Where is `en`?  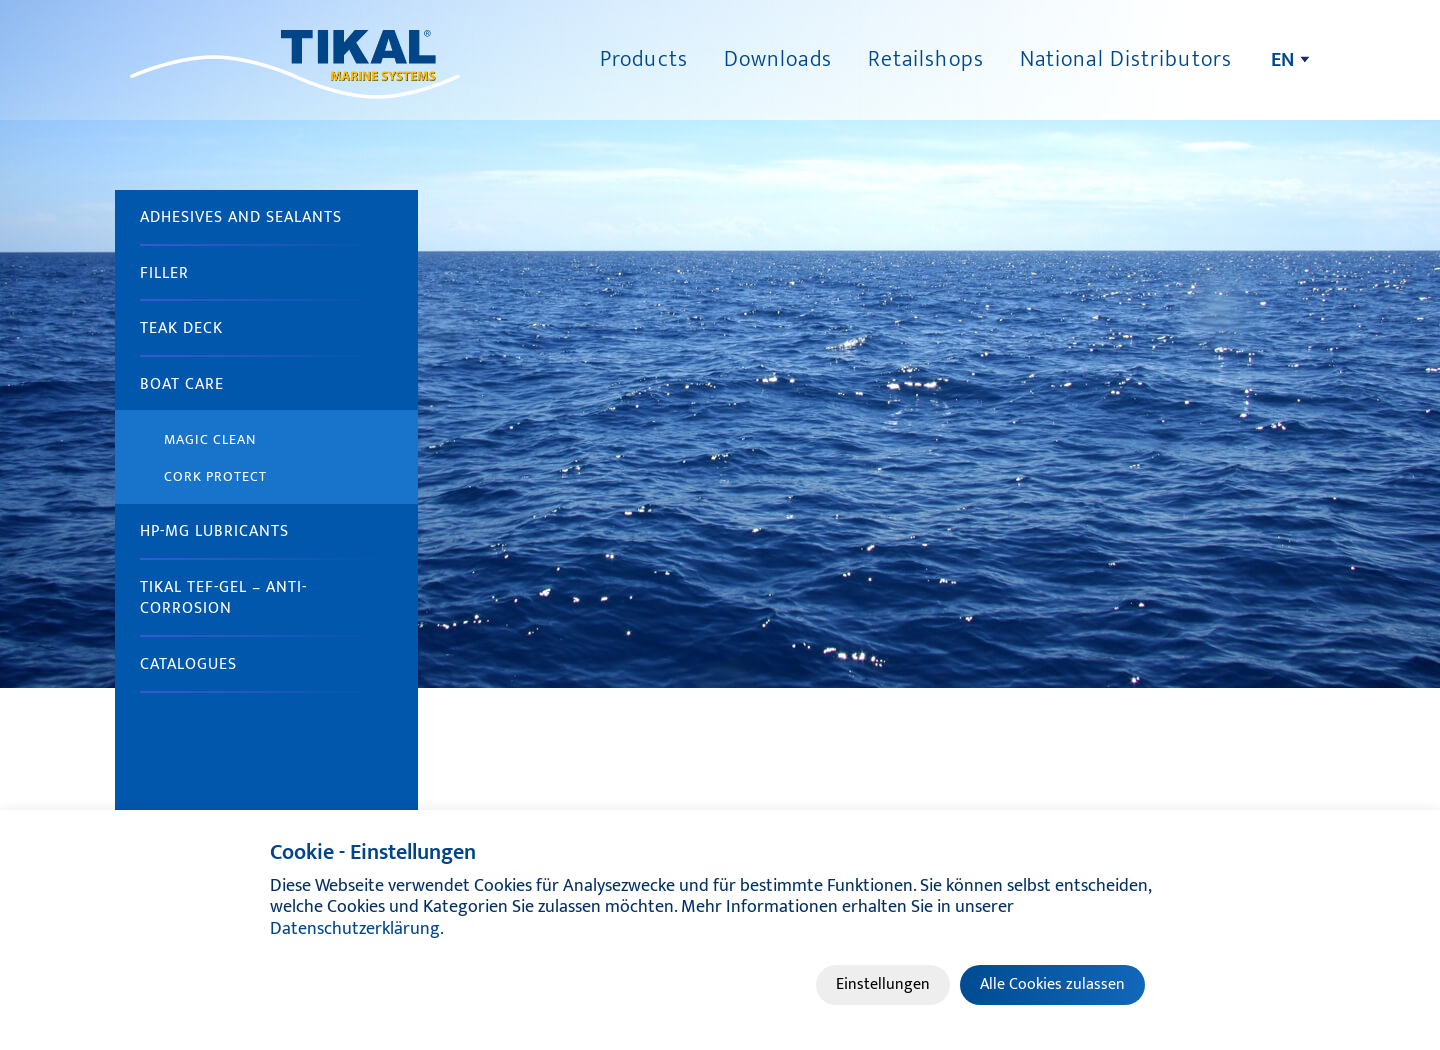 en is located at coordinates (1282, 60).